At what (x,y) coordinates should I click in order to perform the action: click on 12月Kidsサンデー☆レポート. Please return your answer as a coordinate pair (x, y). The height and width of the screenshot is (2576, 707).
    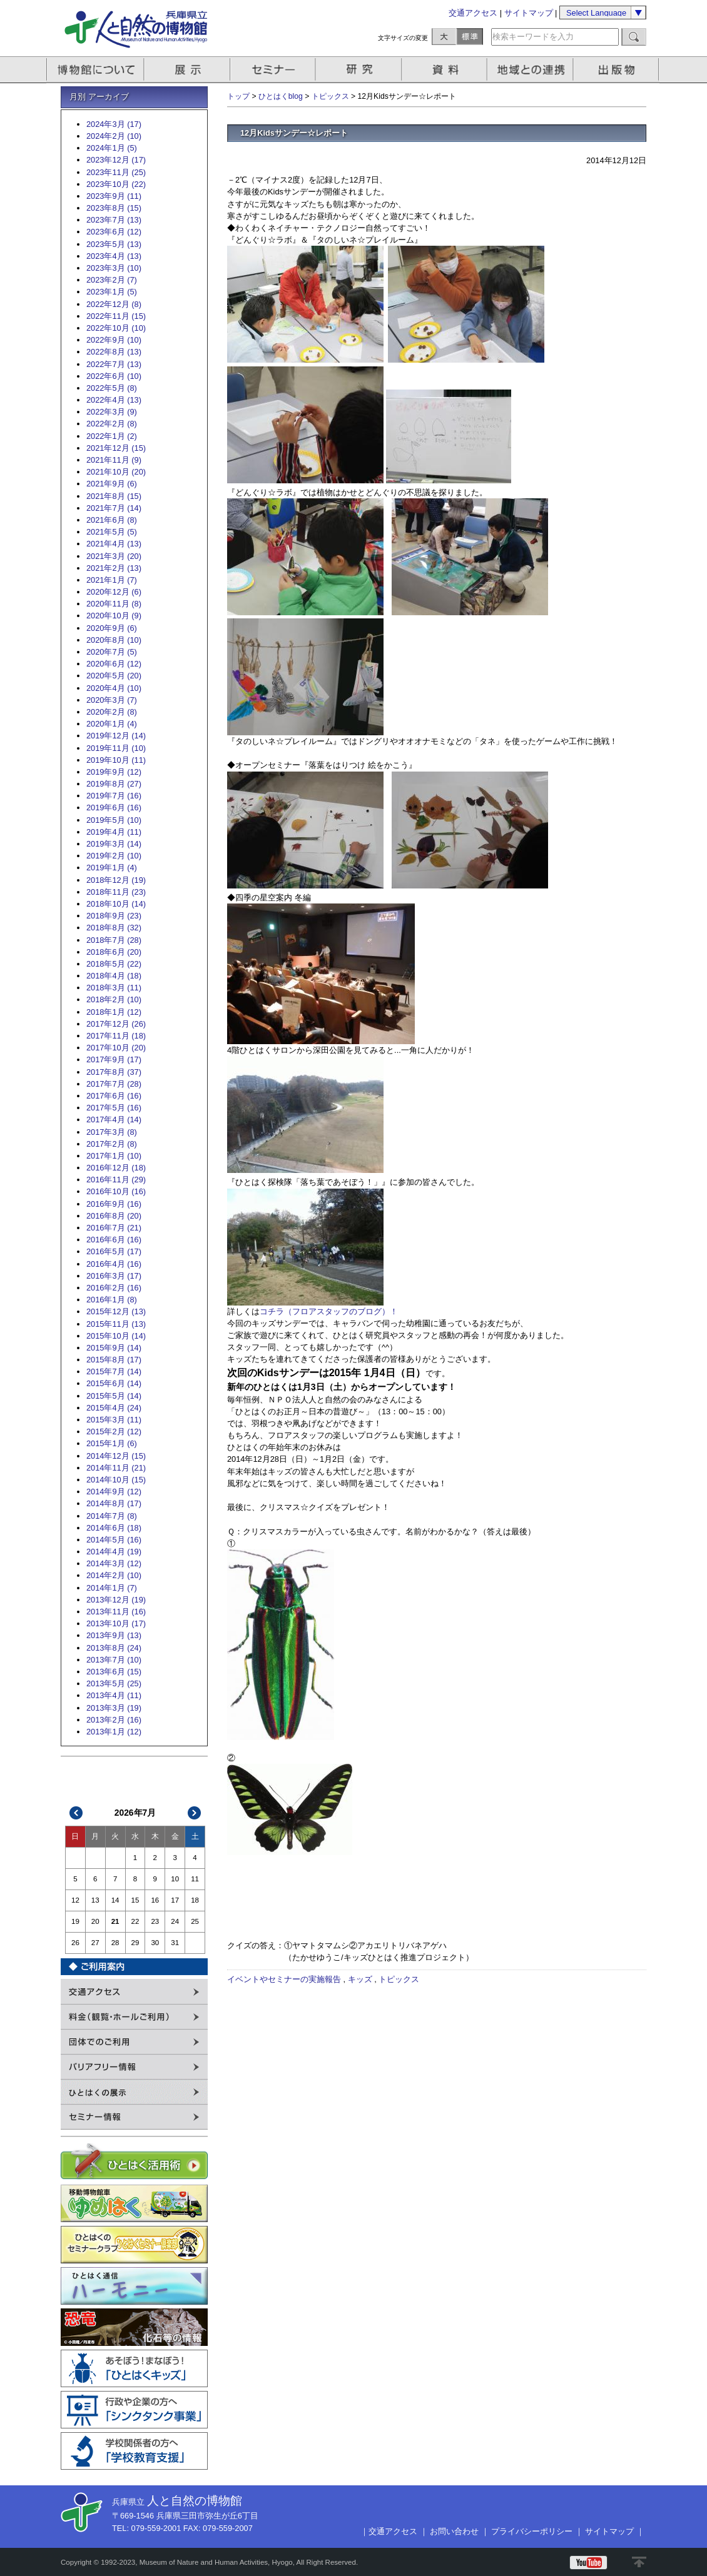
    Looking at the image, I should click on (294, 133).